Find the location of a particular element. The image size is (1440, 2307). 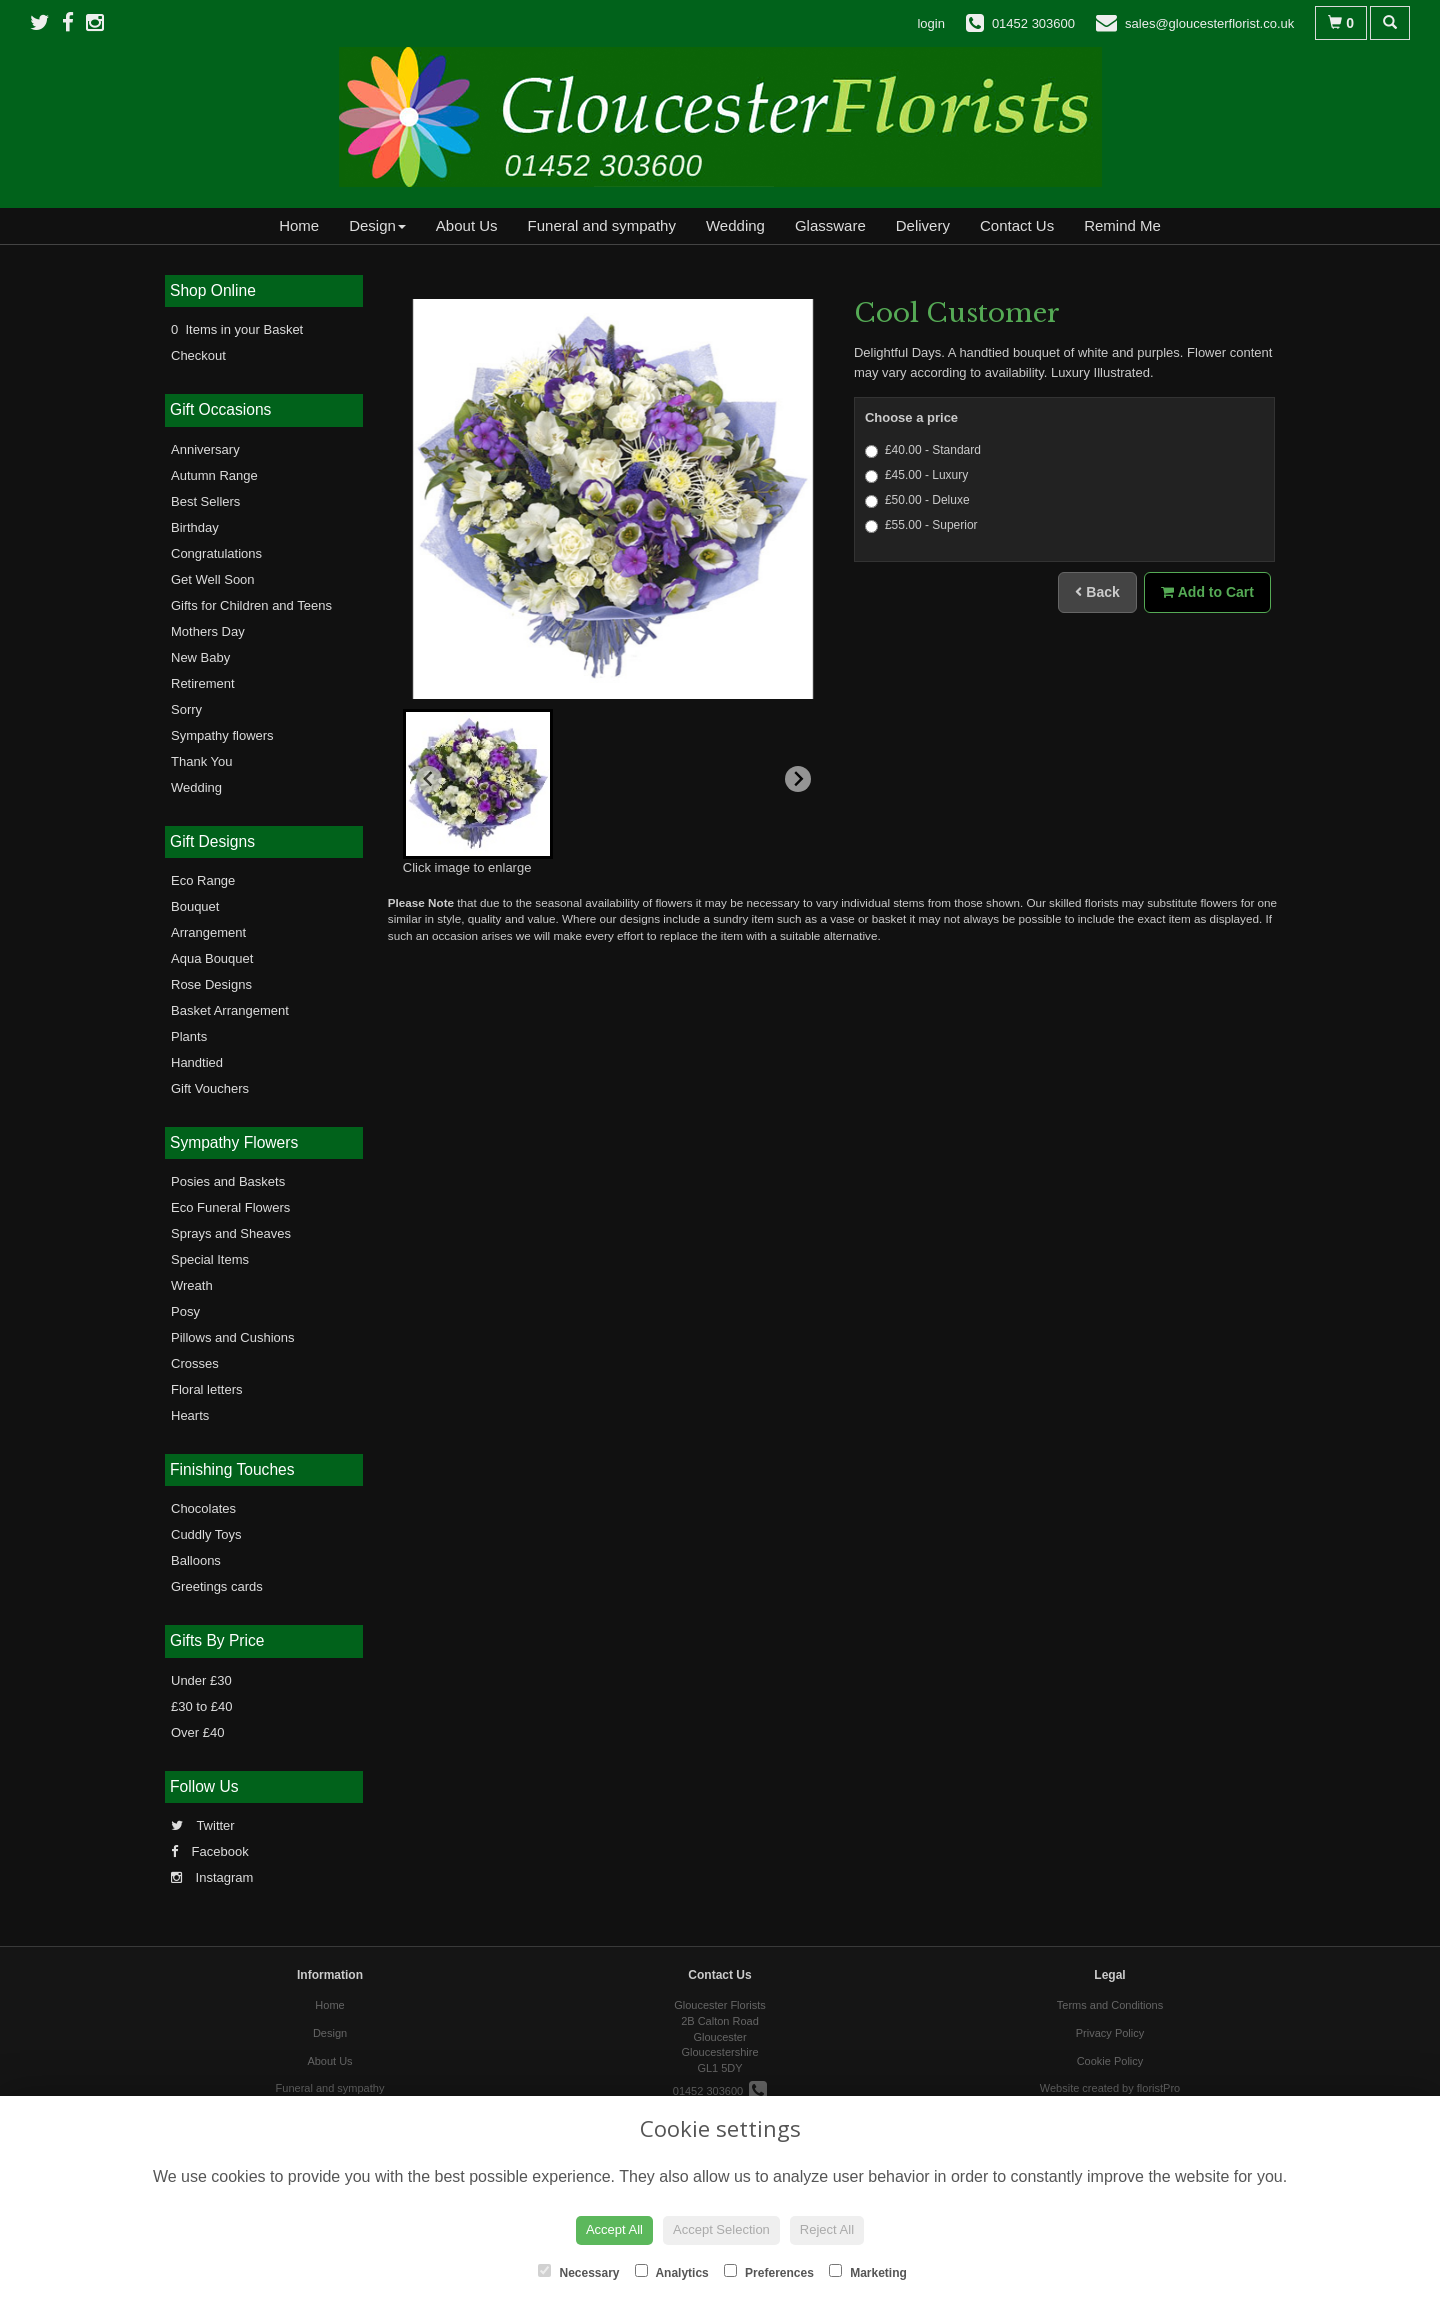

Reject All is located at coordinates (827, 2229).